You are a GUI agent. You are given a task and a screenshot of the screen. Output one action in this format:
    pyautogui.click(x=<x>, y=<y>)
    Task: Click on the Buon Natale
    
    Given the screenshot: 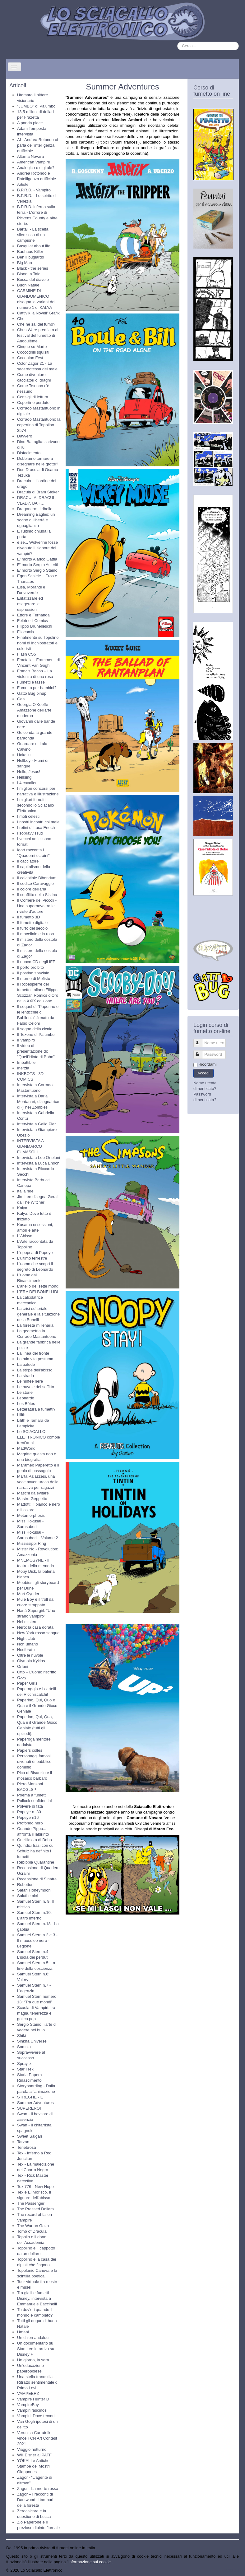 What is the action you would take?
    pyautogui.click(x=28, y=285)
    